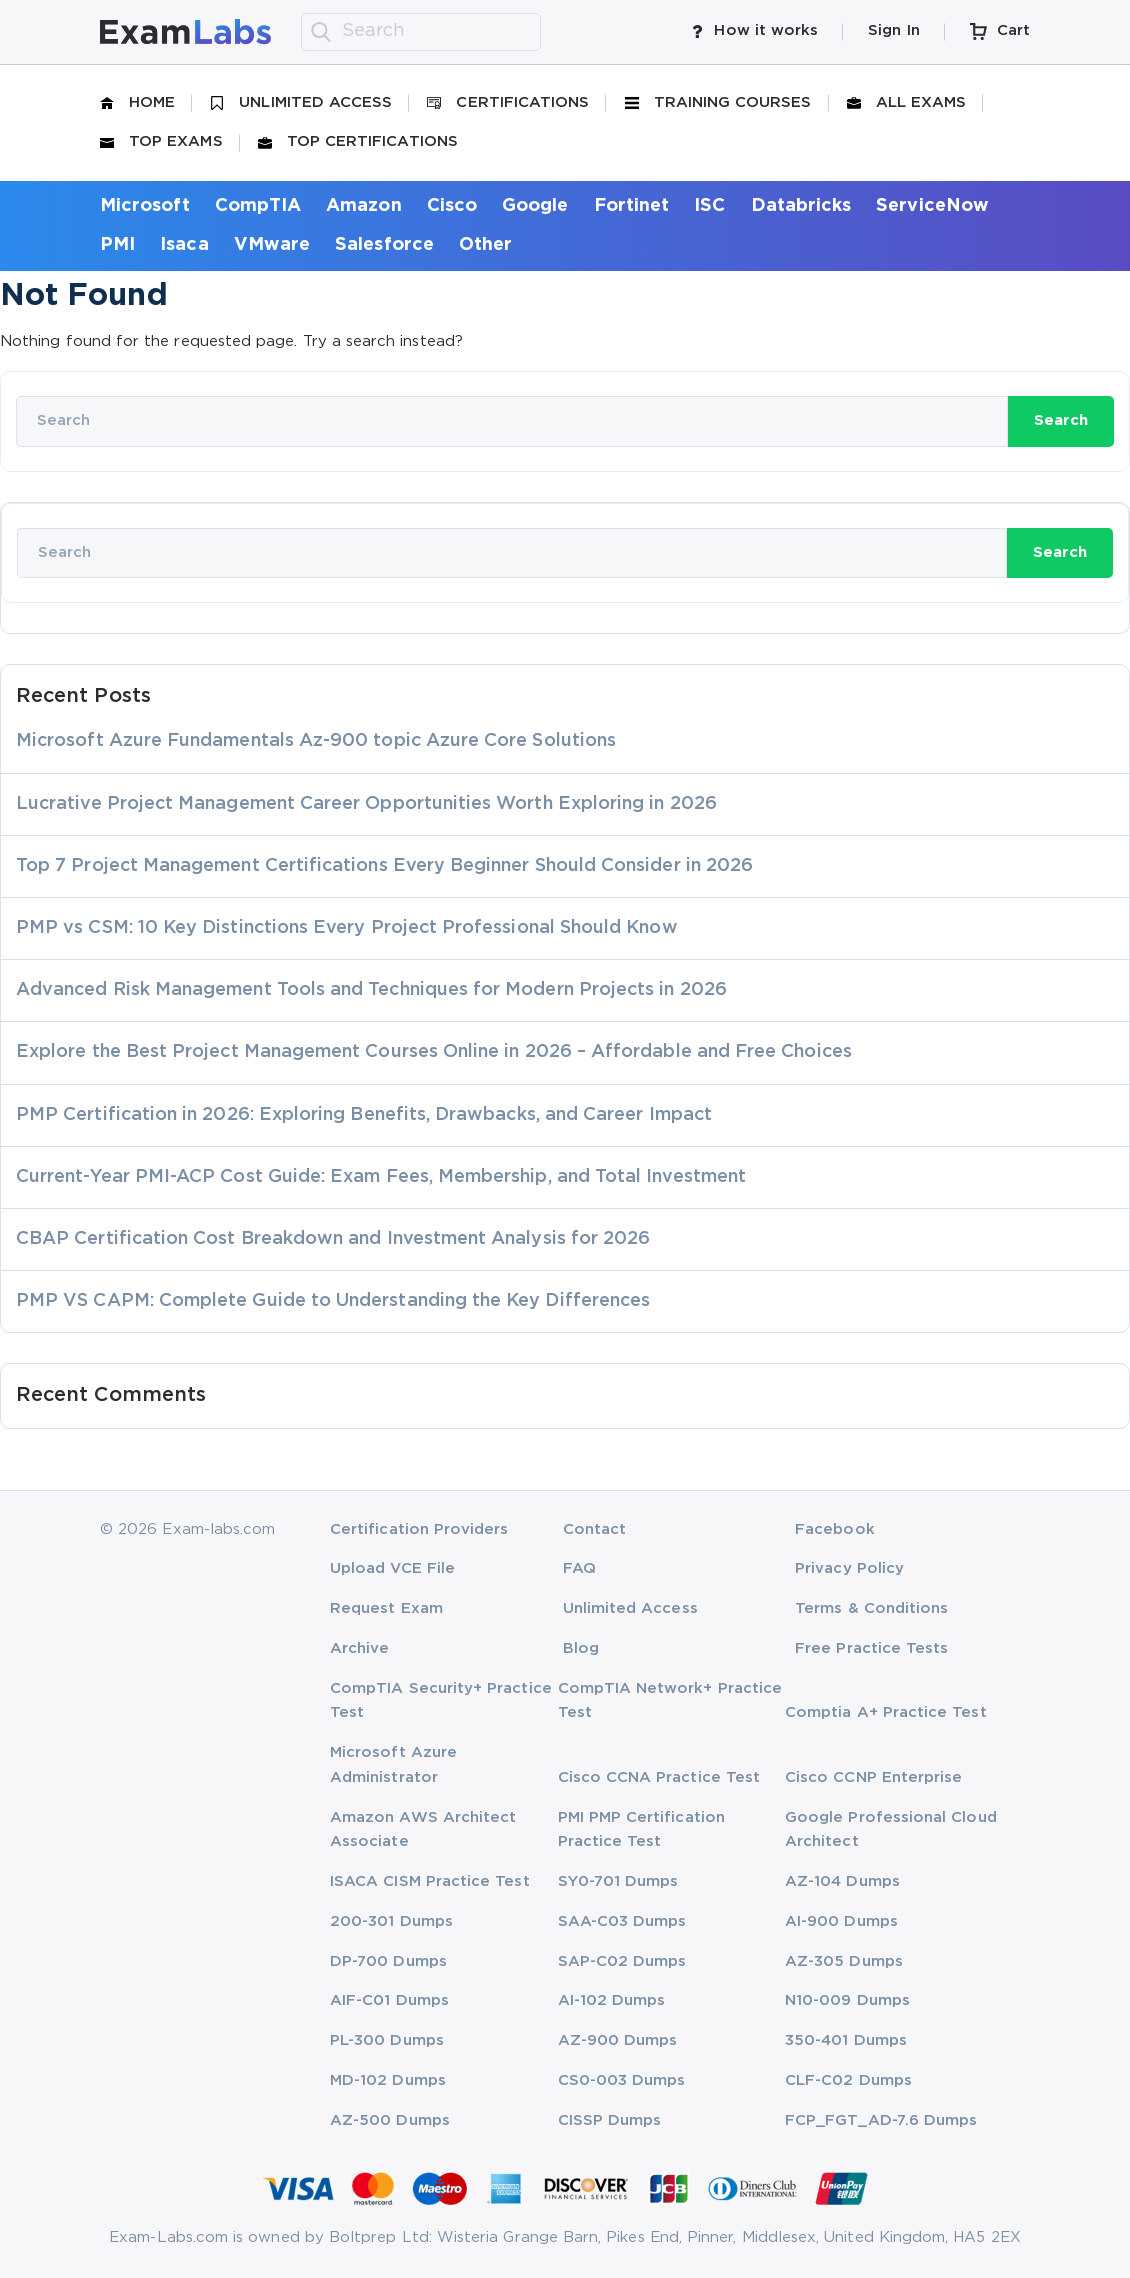 This screenshot has height=2278, width=1130. I want to click on Other, so click(485, 245).